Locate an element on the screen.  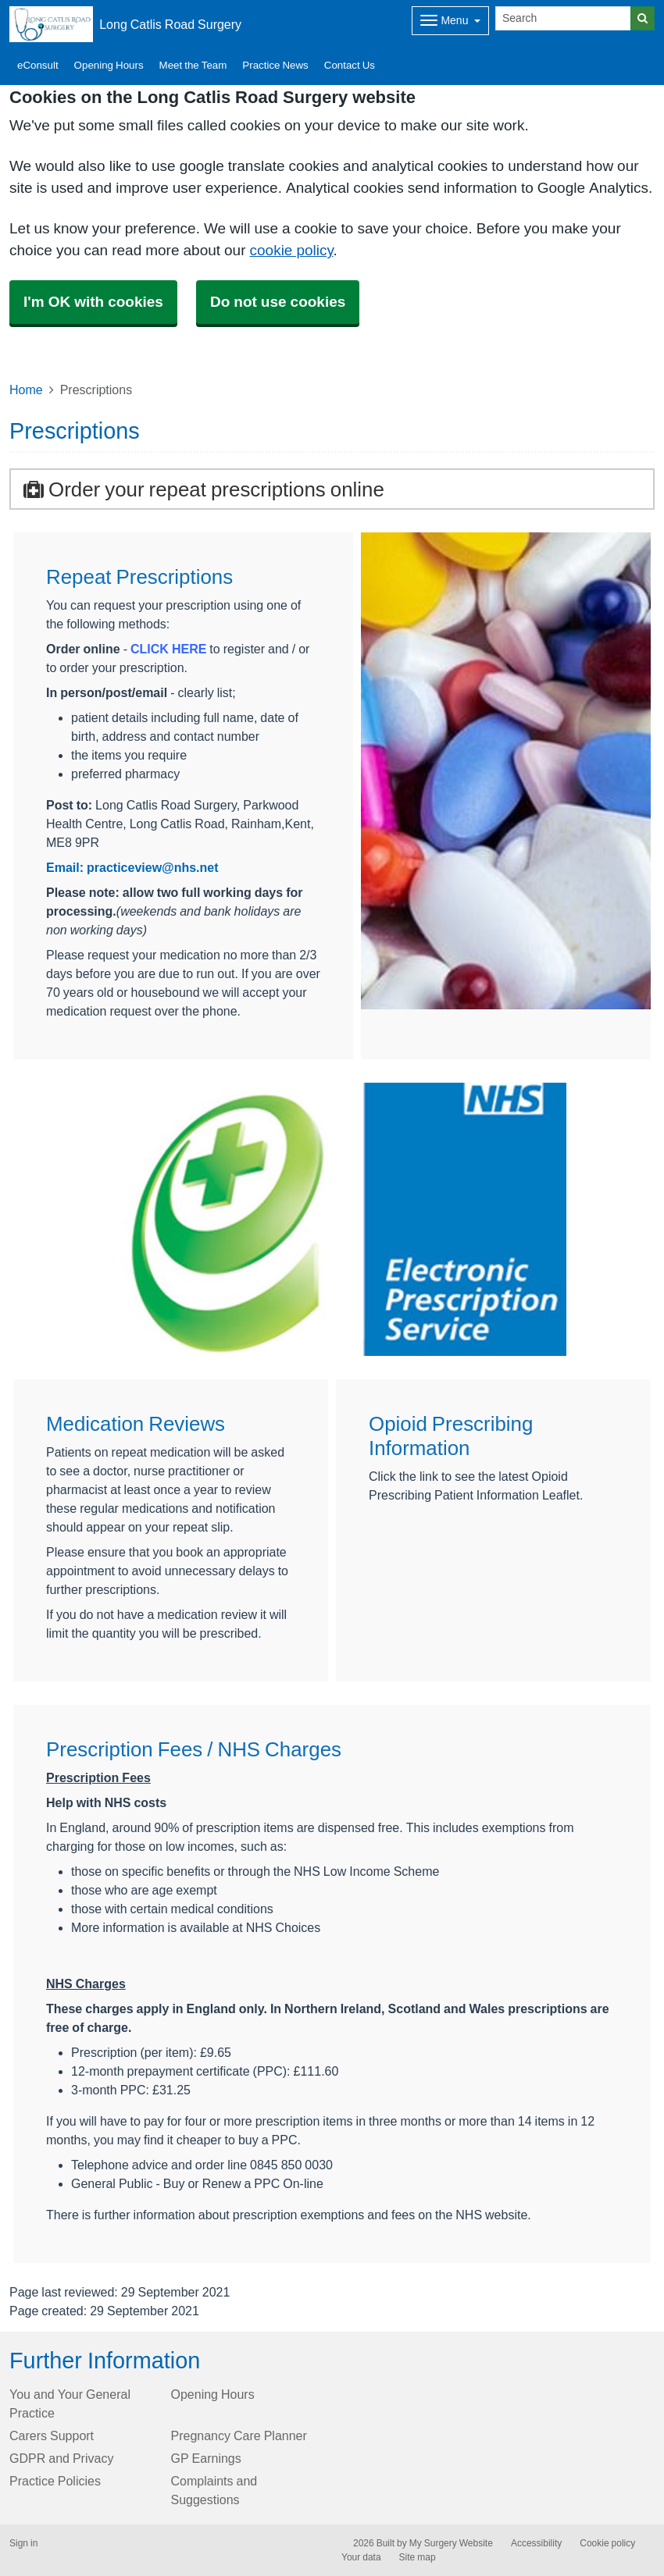
[Search] is located at coordinates (563, 18).